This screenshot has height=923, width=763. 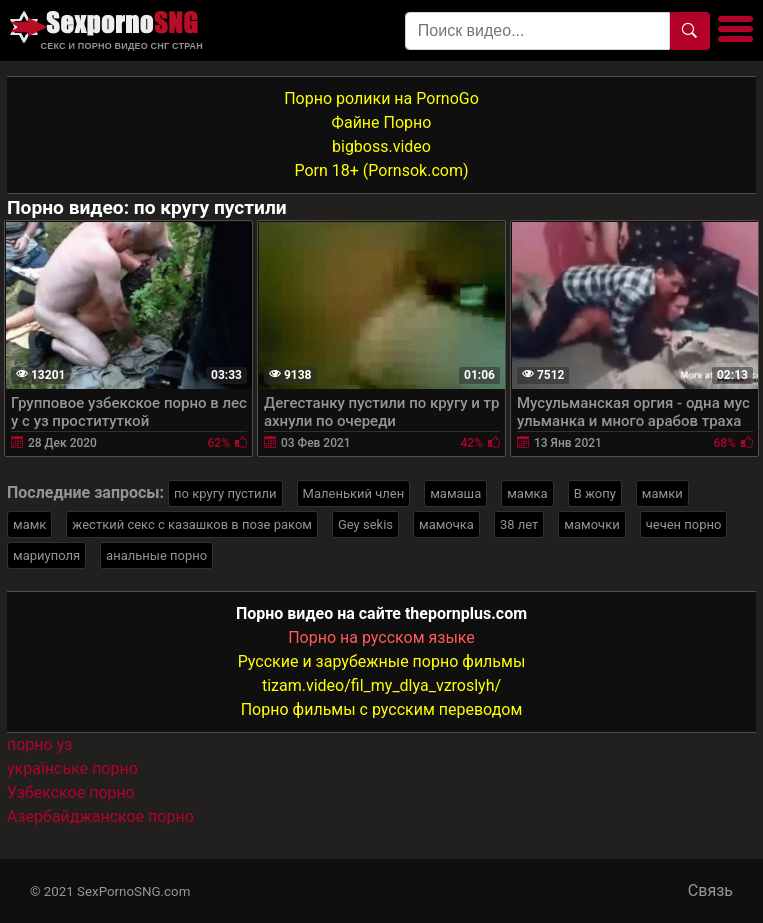 I want to click on жесткий секс с казашков в позе раком, so click(x=192, y=524).